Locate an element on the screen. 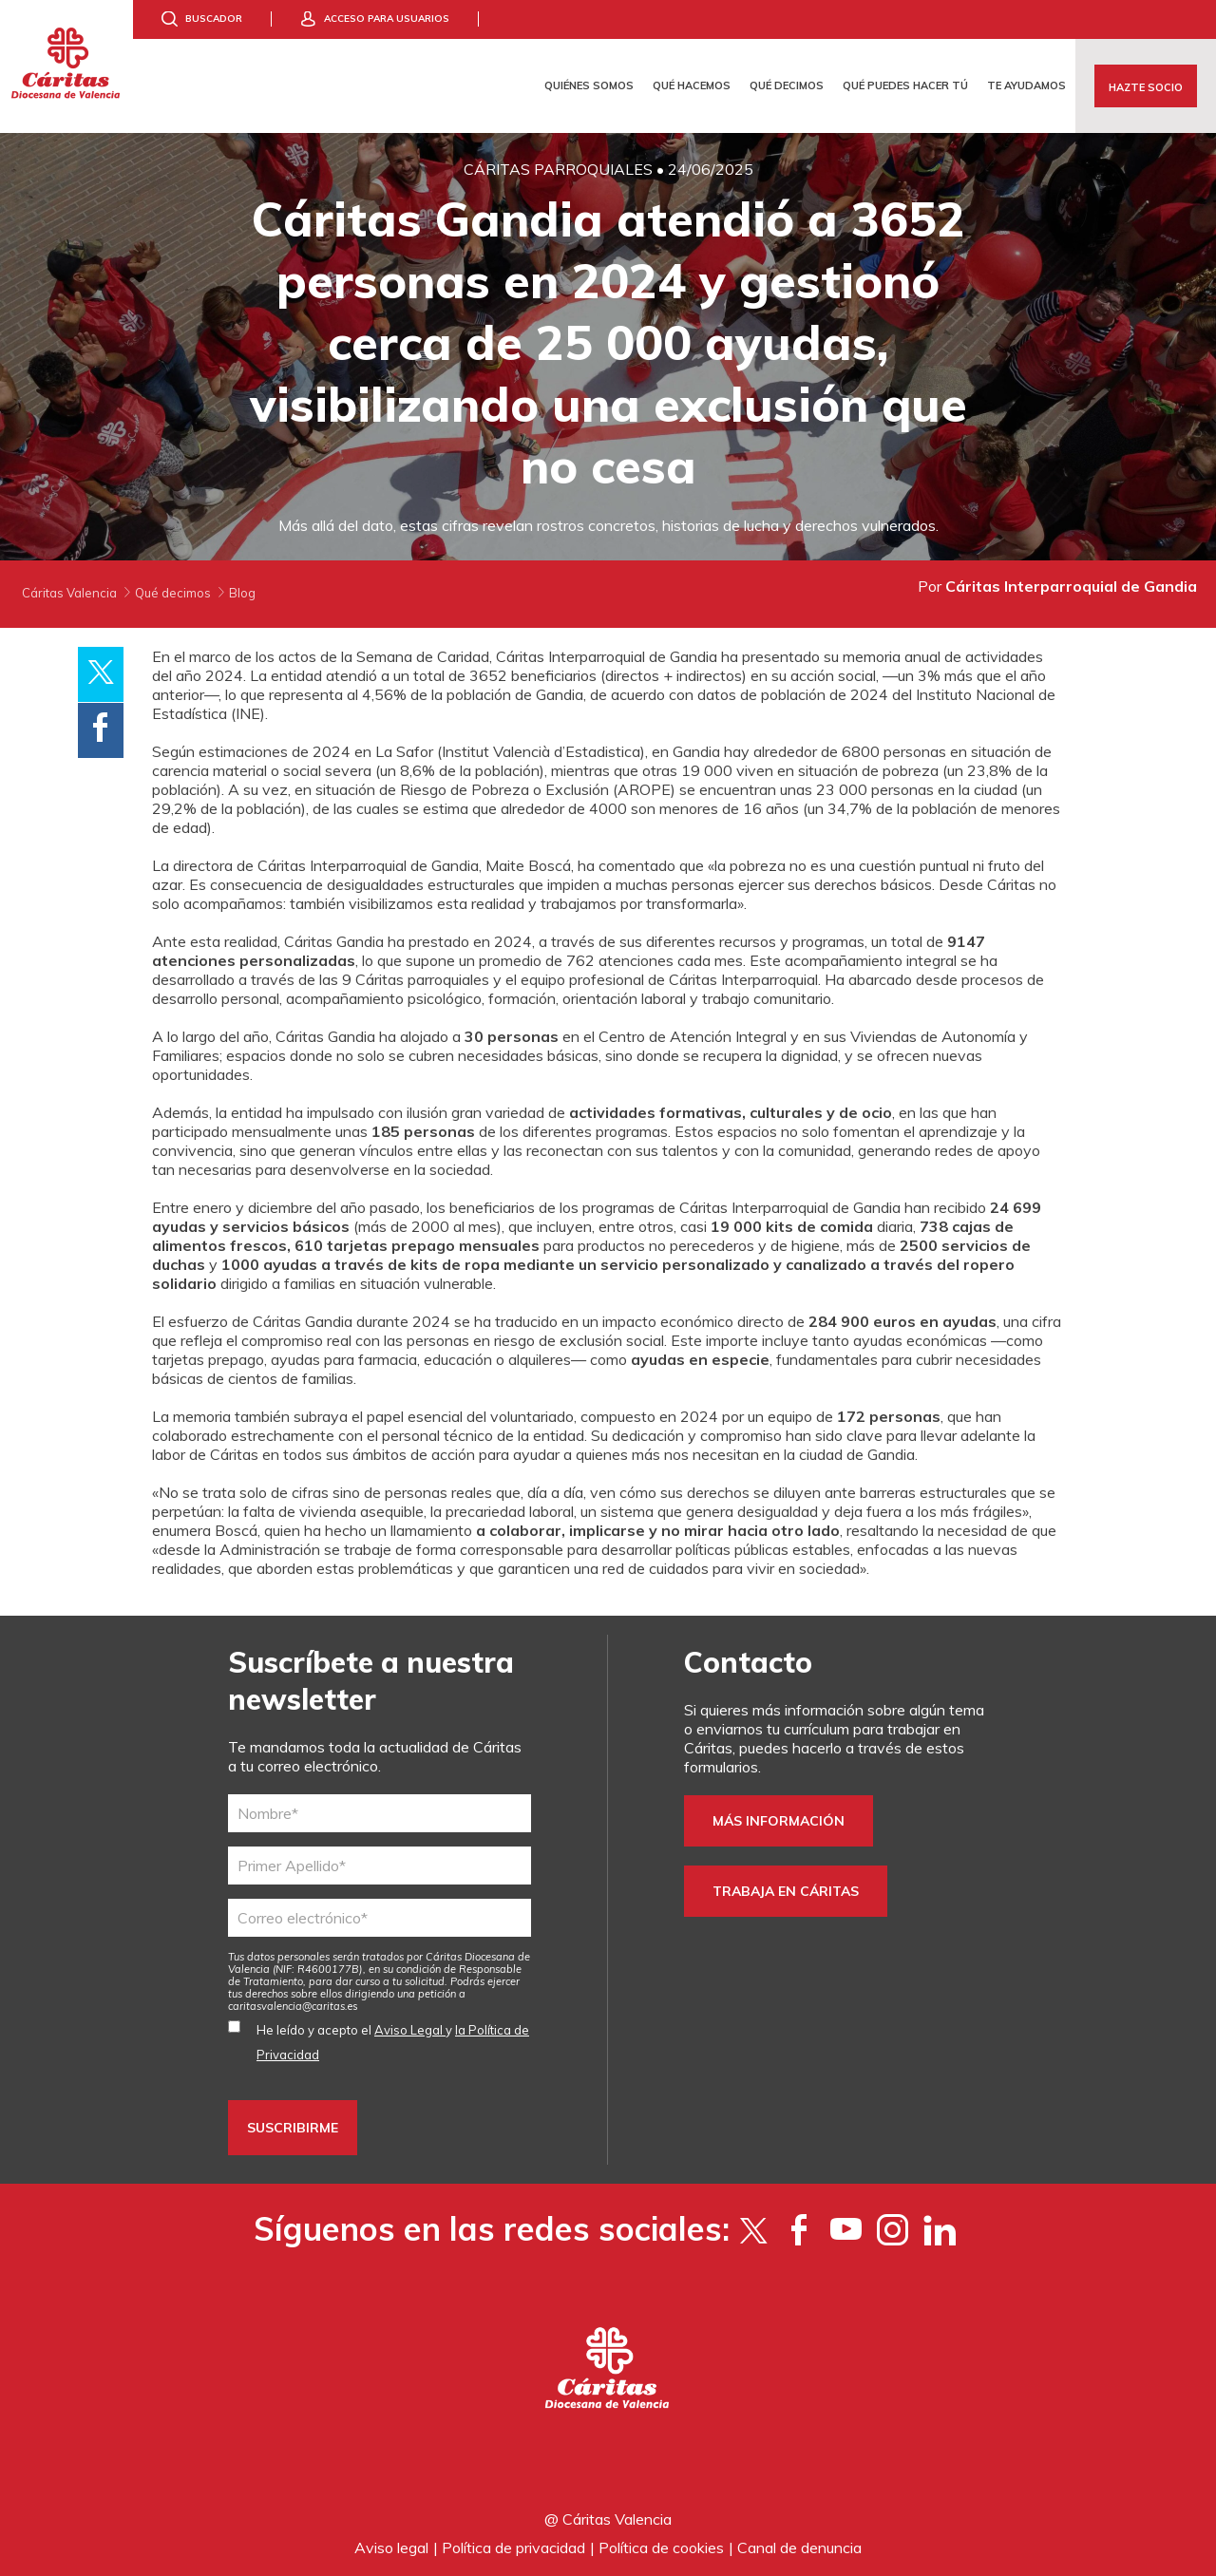 This screenshot has height=2576, width=1216. [Instagram] is located at coordinates (892, 2229).